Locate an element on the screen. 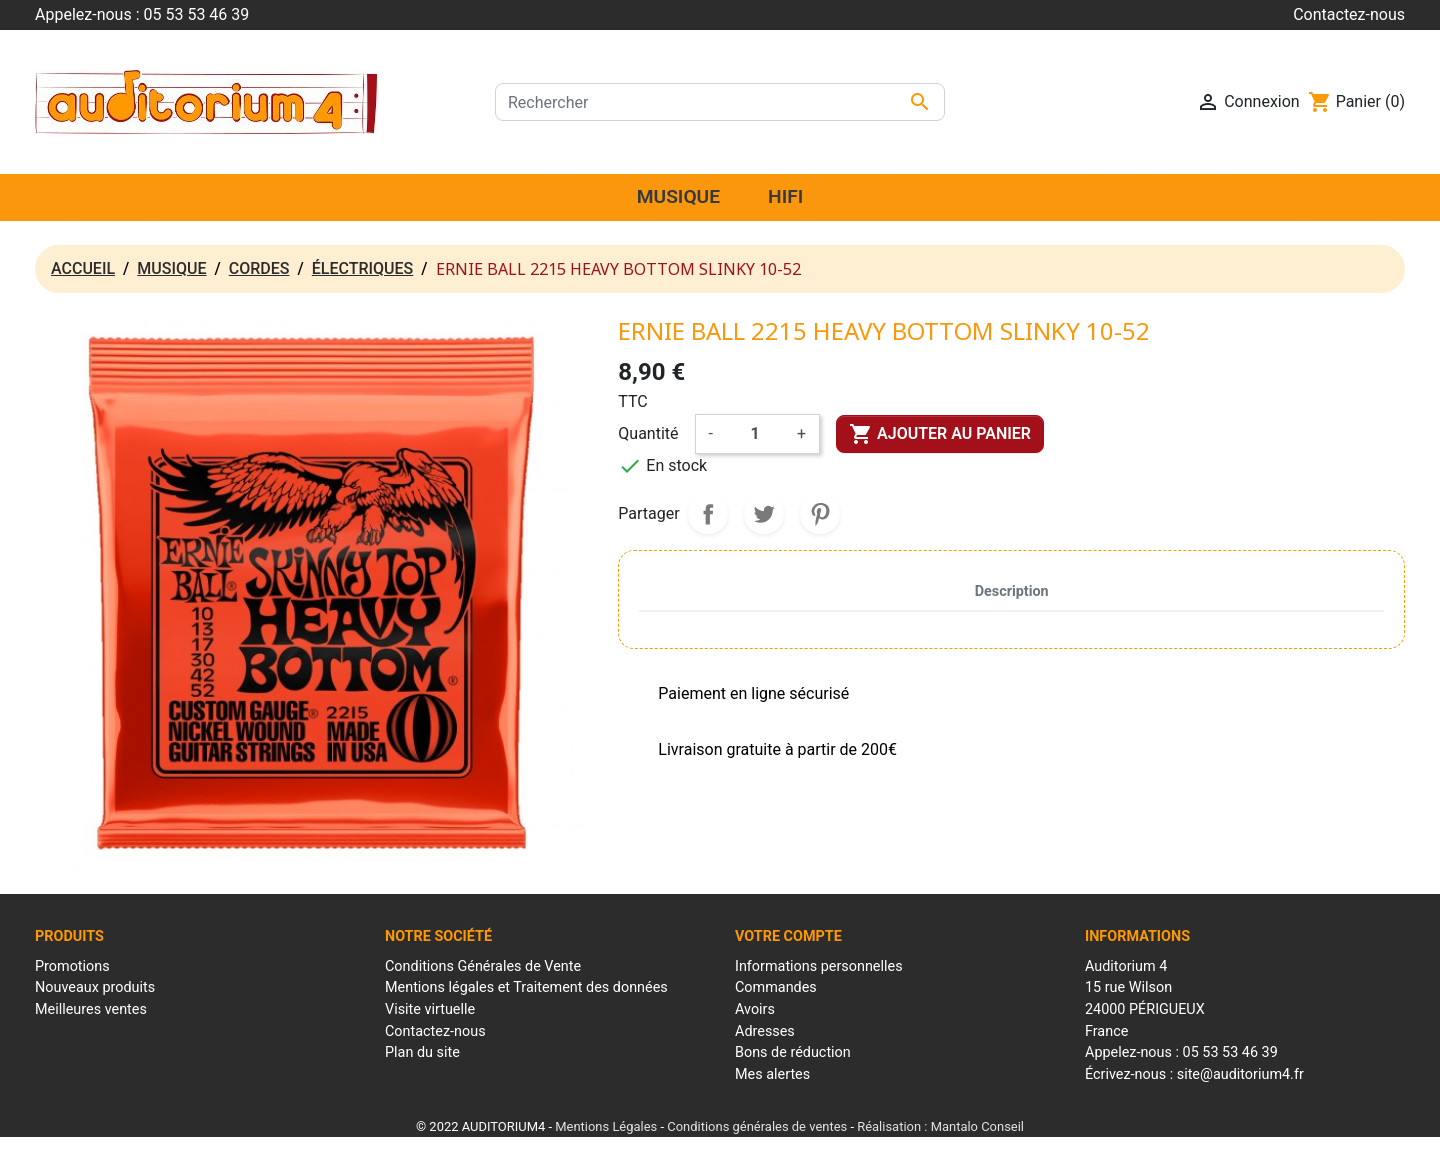 The height and width of the screenshot is (1153, 1440). [Rechercher] is located at coordinates (720, 102).